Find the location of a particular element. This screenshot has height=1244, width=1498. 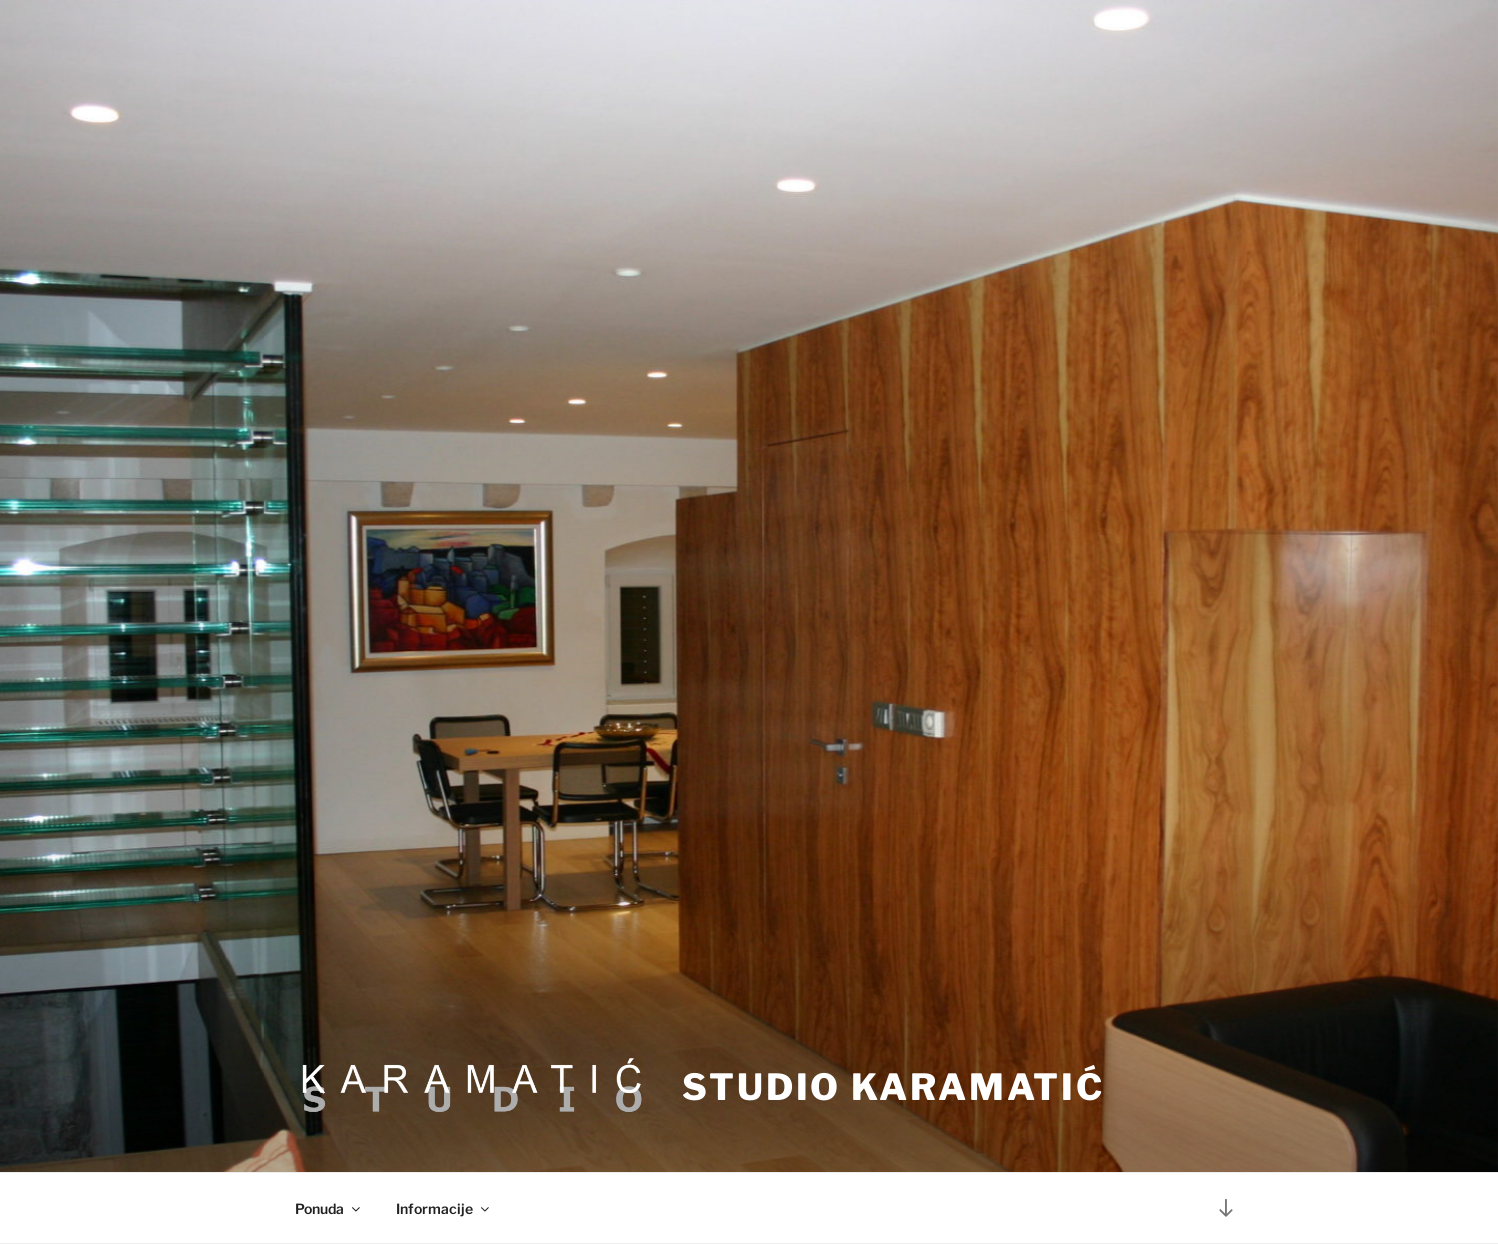

Ponuda is located at coordinates (329, 1208).